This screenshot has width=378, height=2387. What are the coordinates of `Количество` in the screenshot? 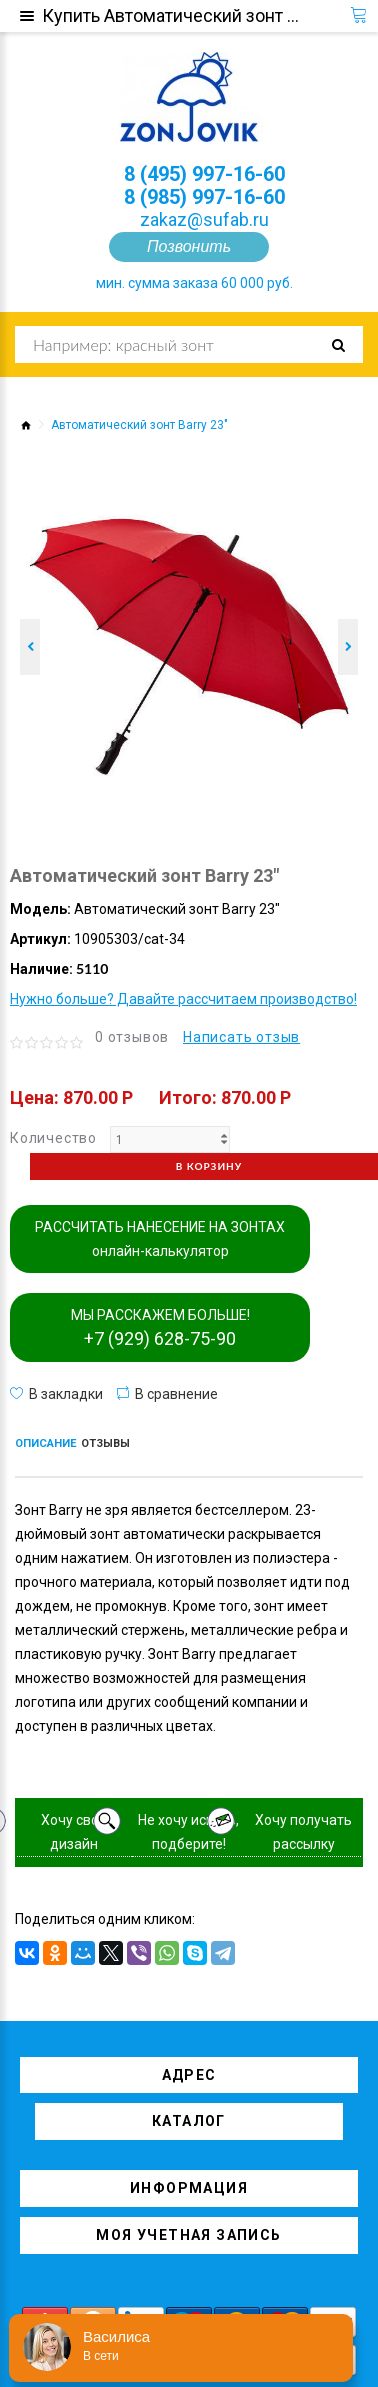 It's located at (53, 1138).